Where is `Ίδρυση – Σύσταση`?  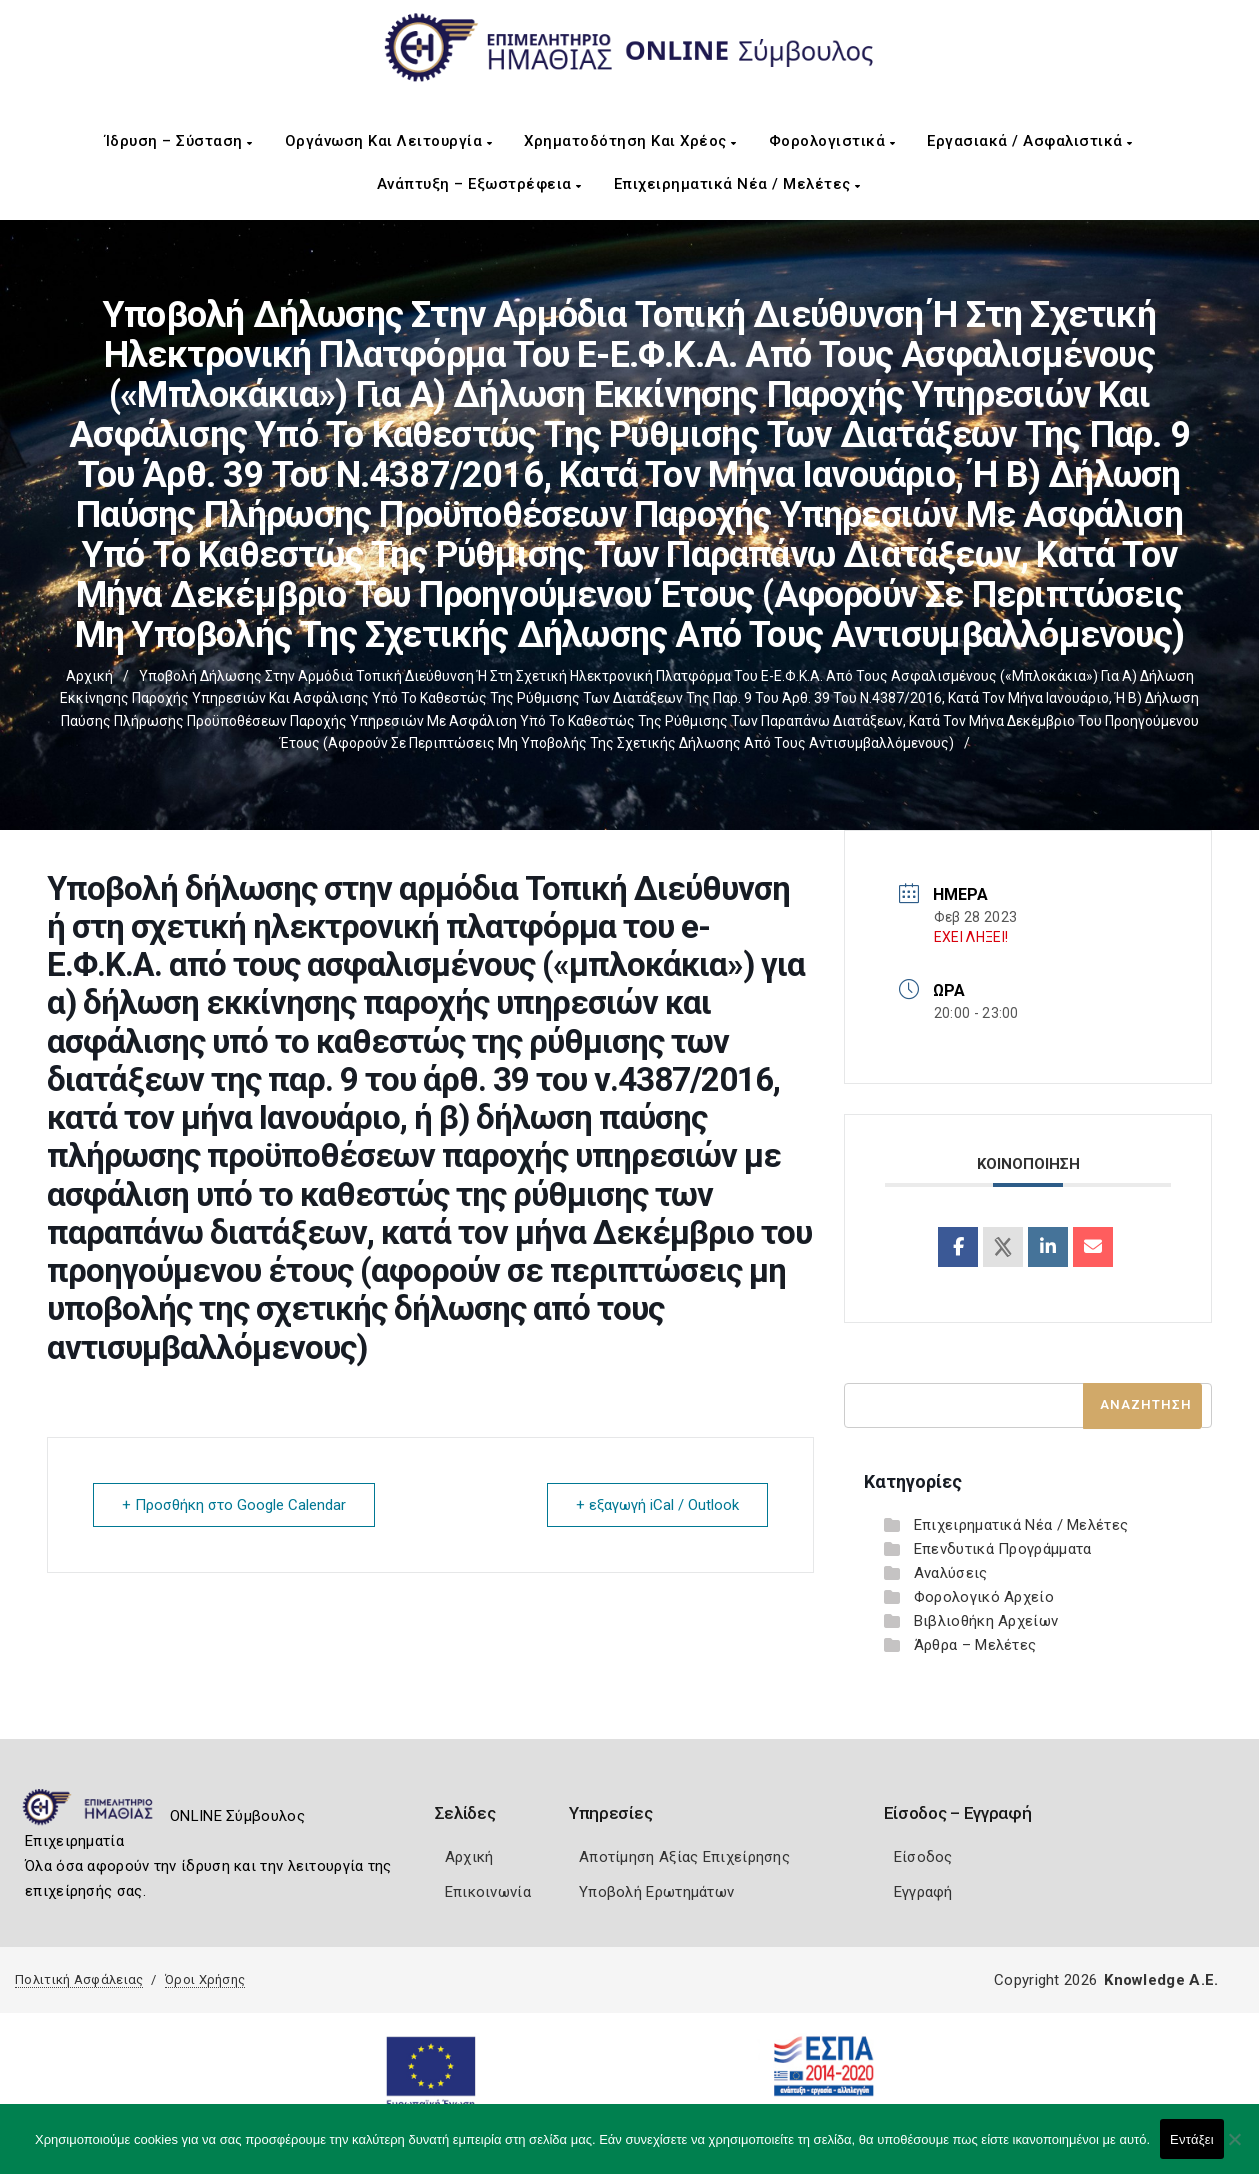
Ίδρυση – Σύσταση is located at coordinates (179, 141).